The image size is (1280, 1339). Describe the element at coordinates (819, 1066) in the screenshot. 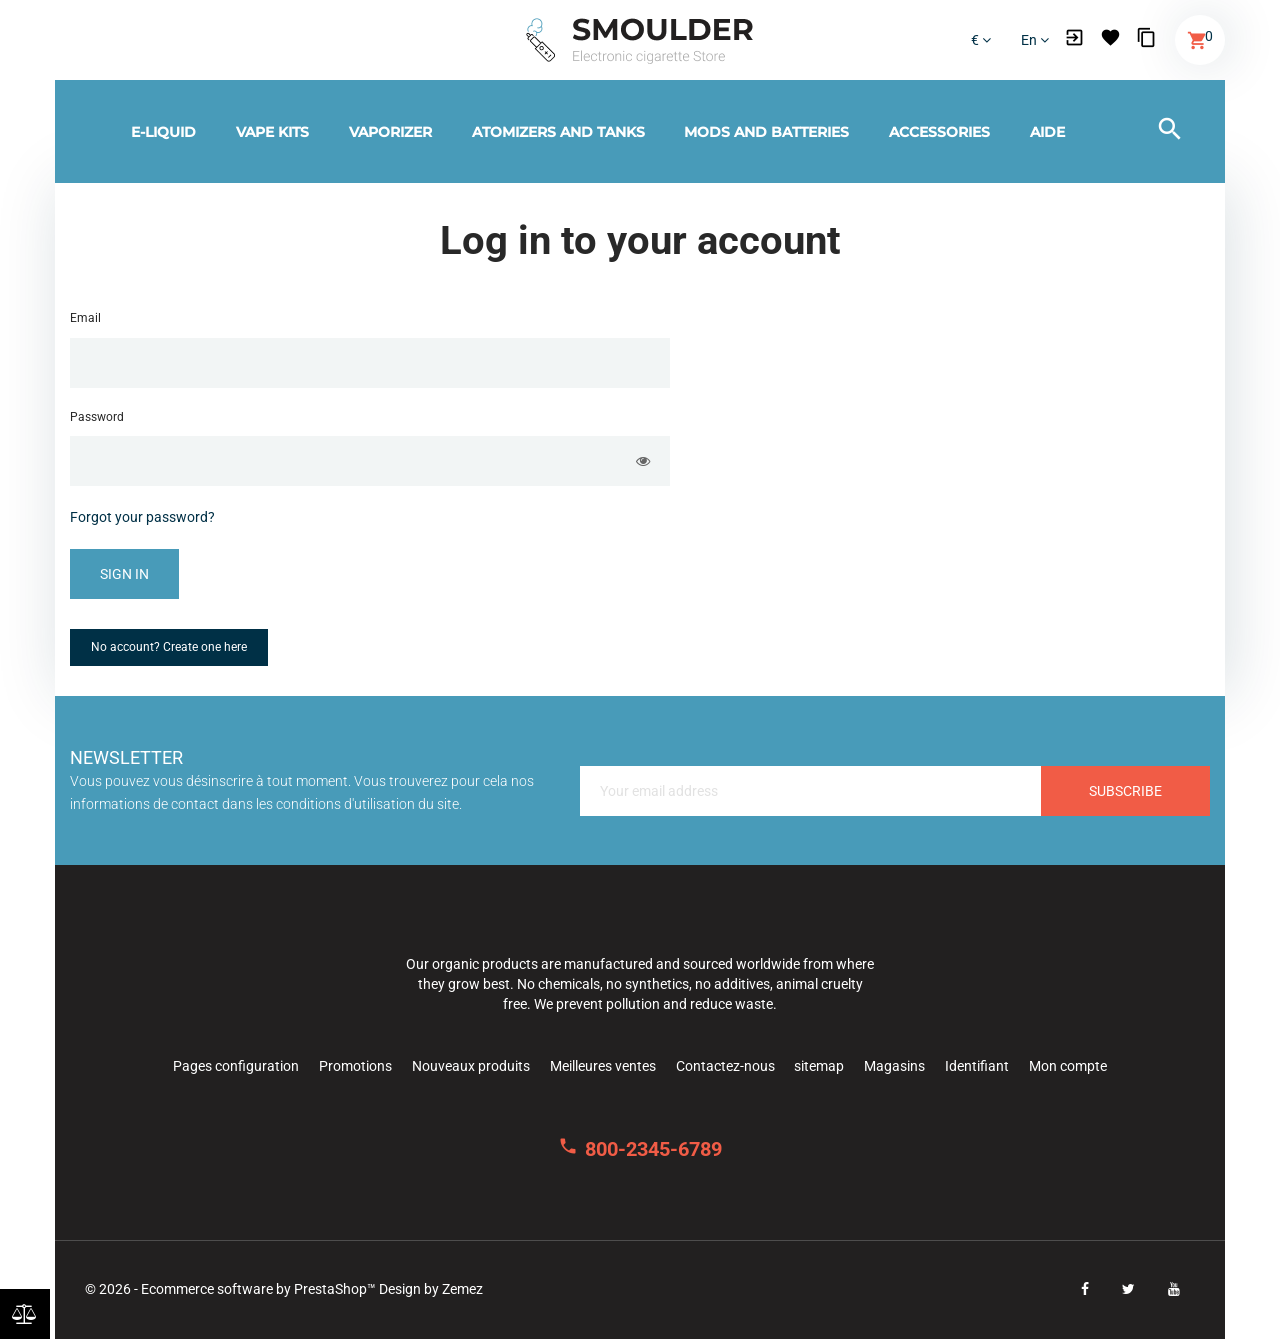

I see `sitemap` at that location.